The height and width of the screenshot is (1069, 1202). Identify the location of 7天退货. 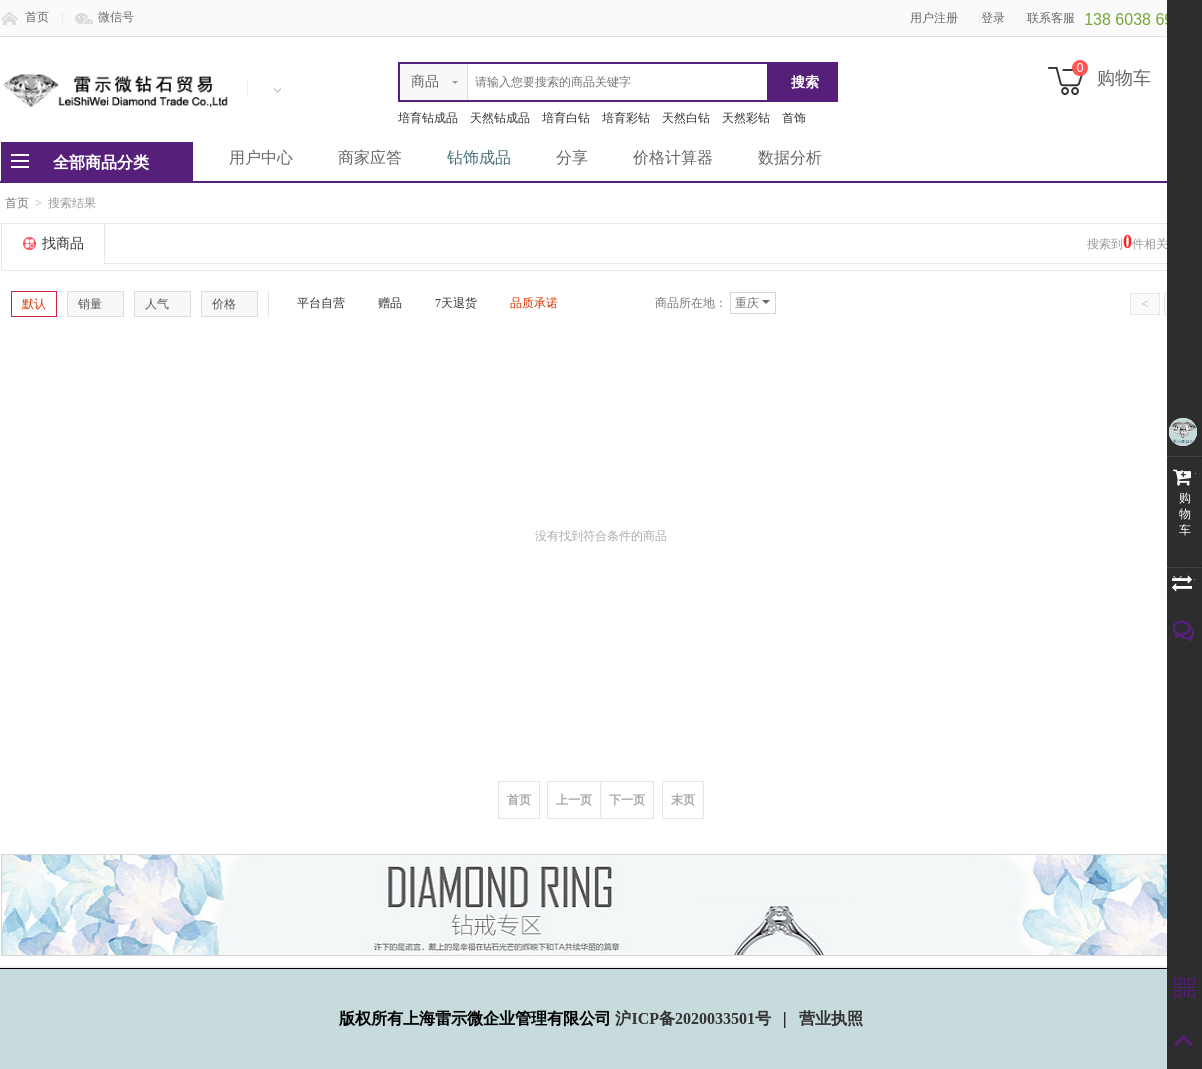
(448, 303).